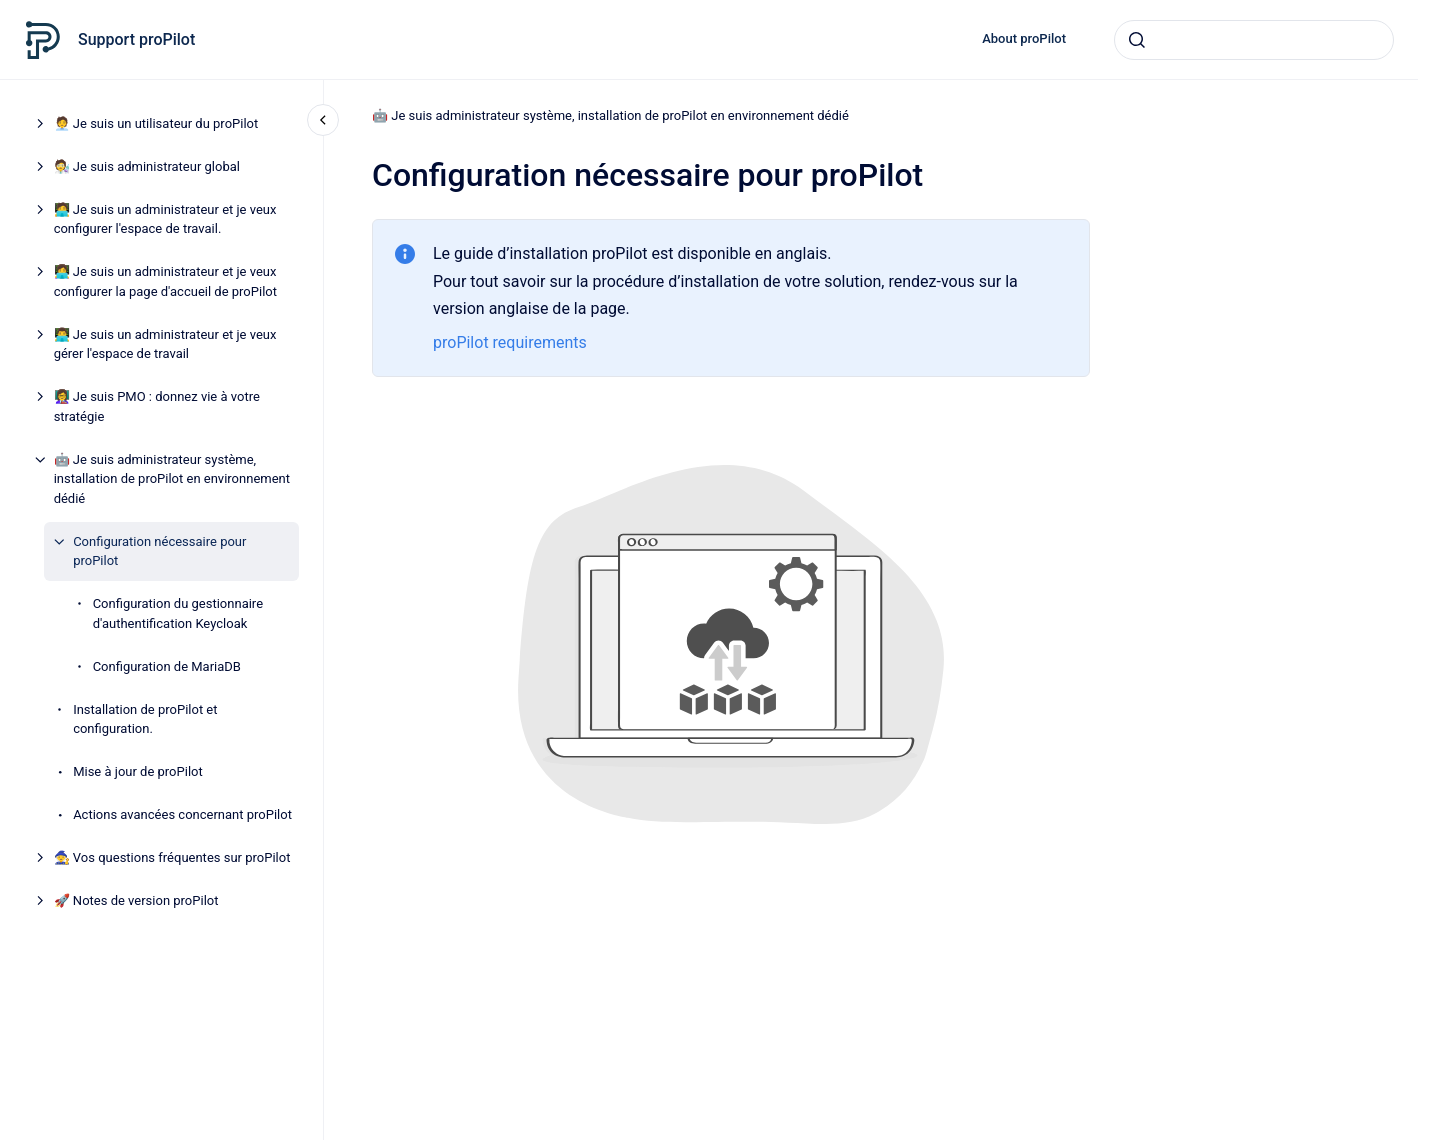  What do you see at coordinates (510, 342) in the screenshot?
I see `proPilot requirements` at bounding box center [510, 342].